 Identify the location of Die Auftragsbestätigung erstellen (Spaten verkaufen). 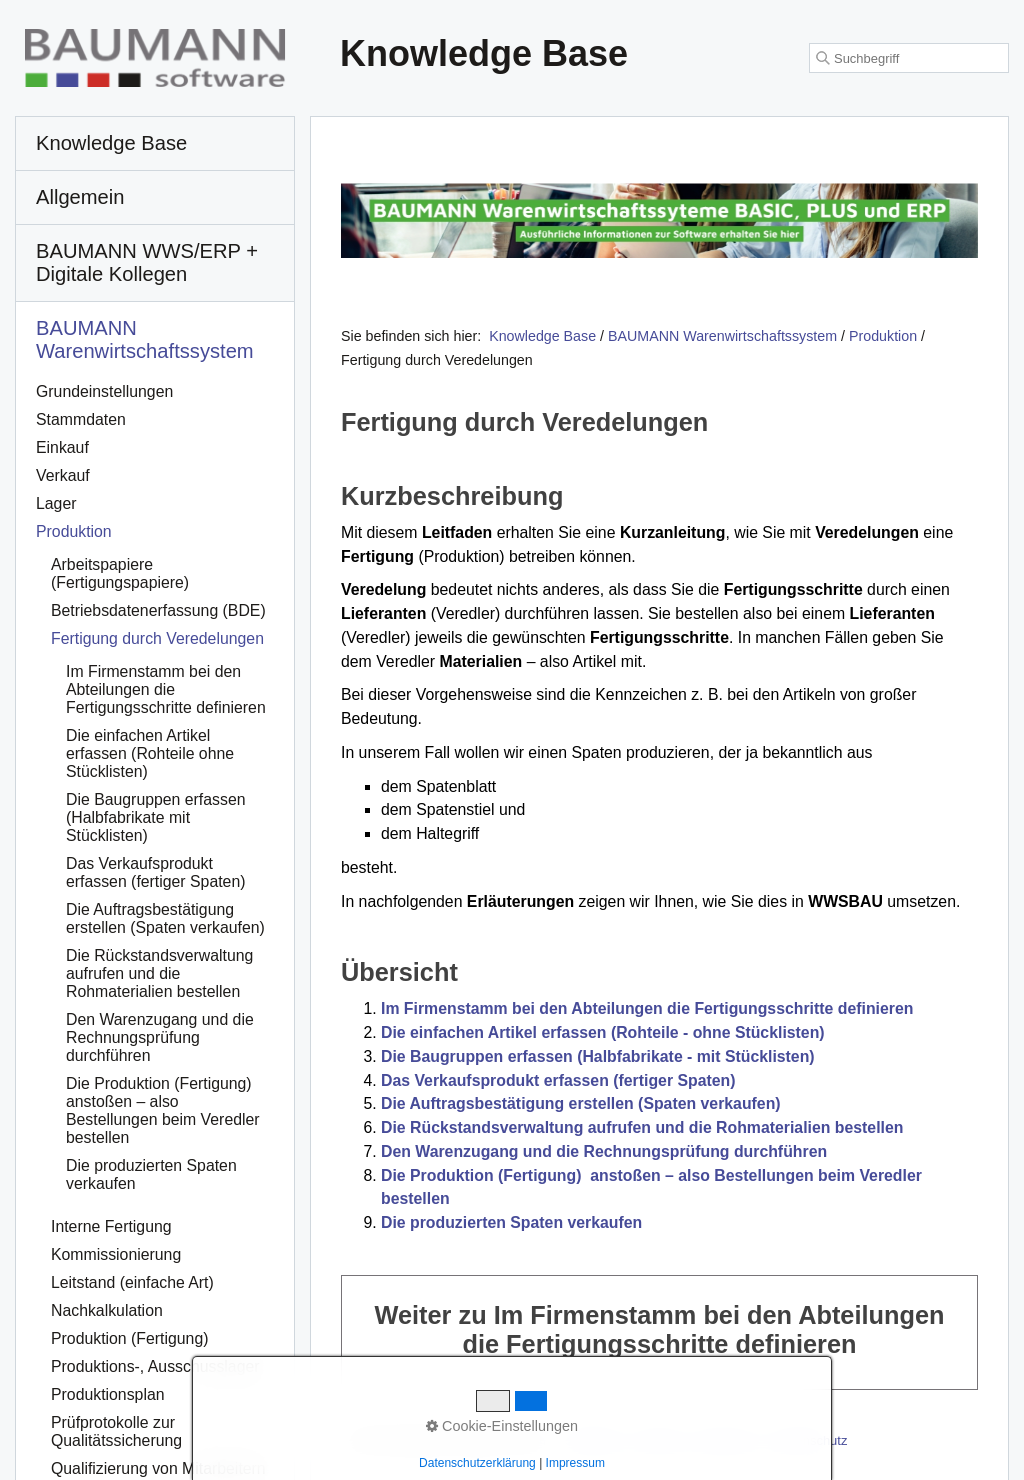
(581, 1103).